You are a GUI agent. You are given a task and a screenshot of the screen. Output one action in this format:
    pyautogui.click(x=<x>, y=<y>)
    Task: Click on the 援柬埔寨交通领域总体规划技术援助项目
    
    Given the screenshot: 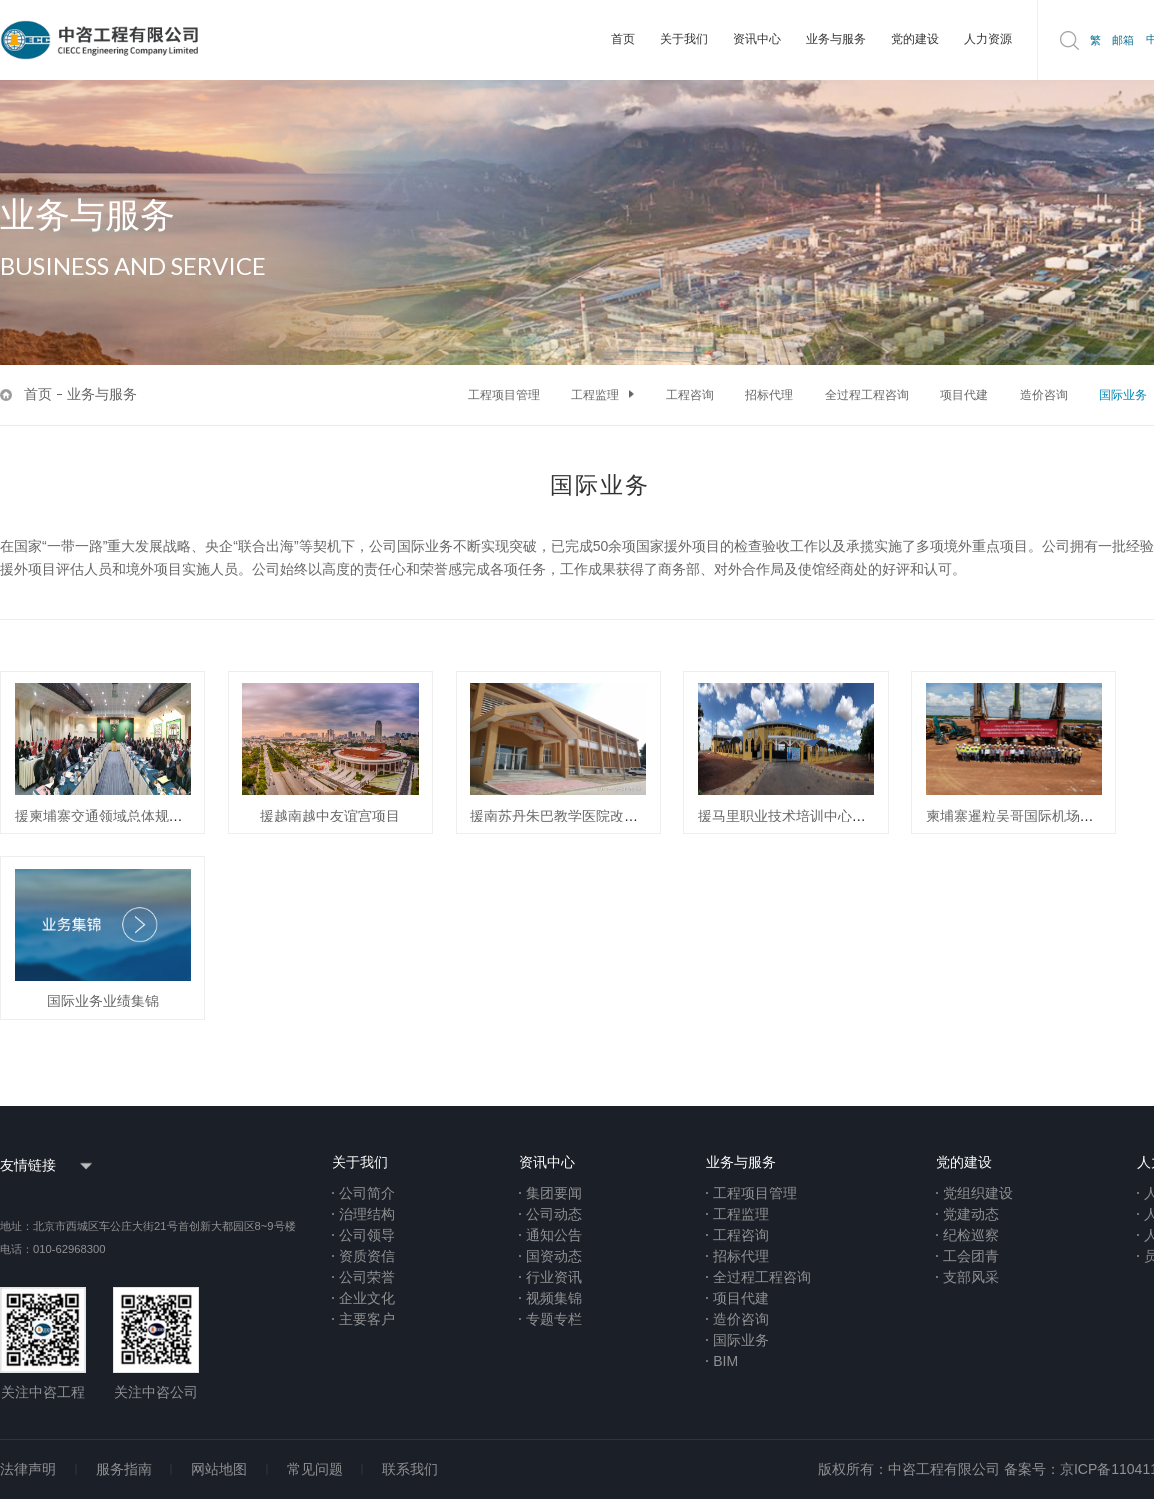 What is the action you would take?
    pyautogui.click(x=141, y=816)
    